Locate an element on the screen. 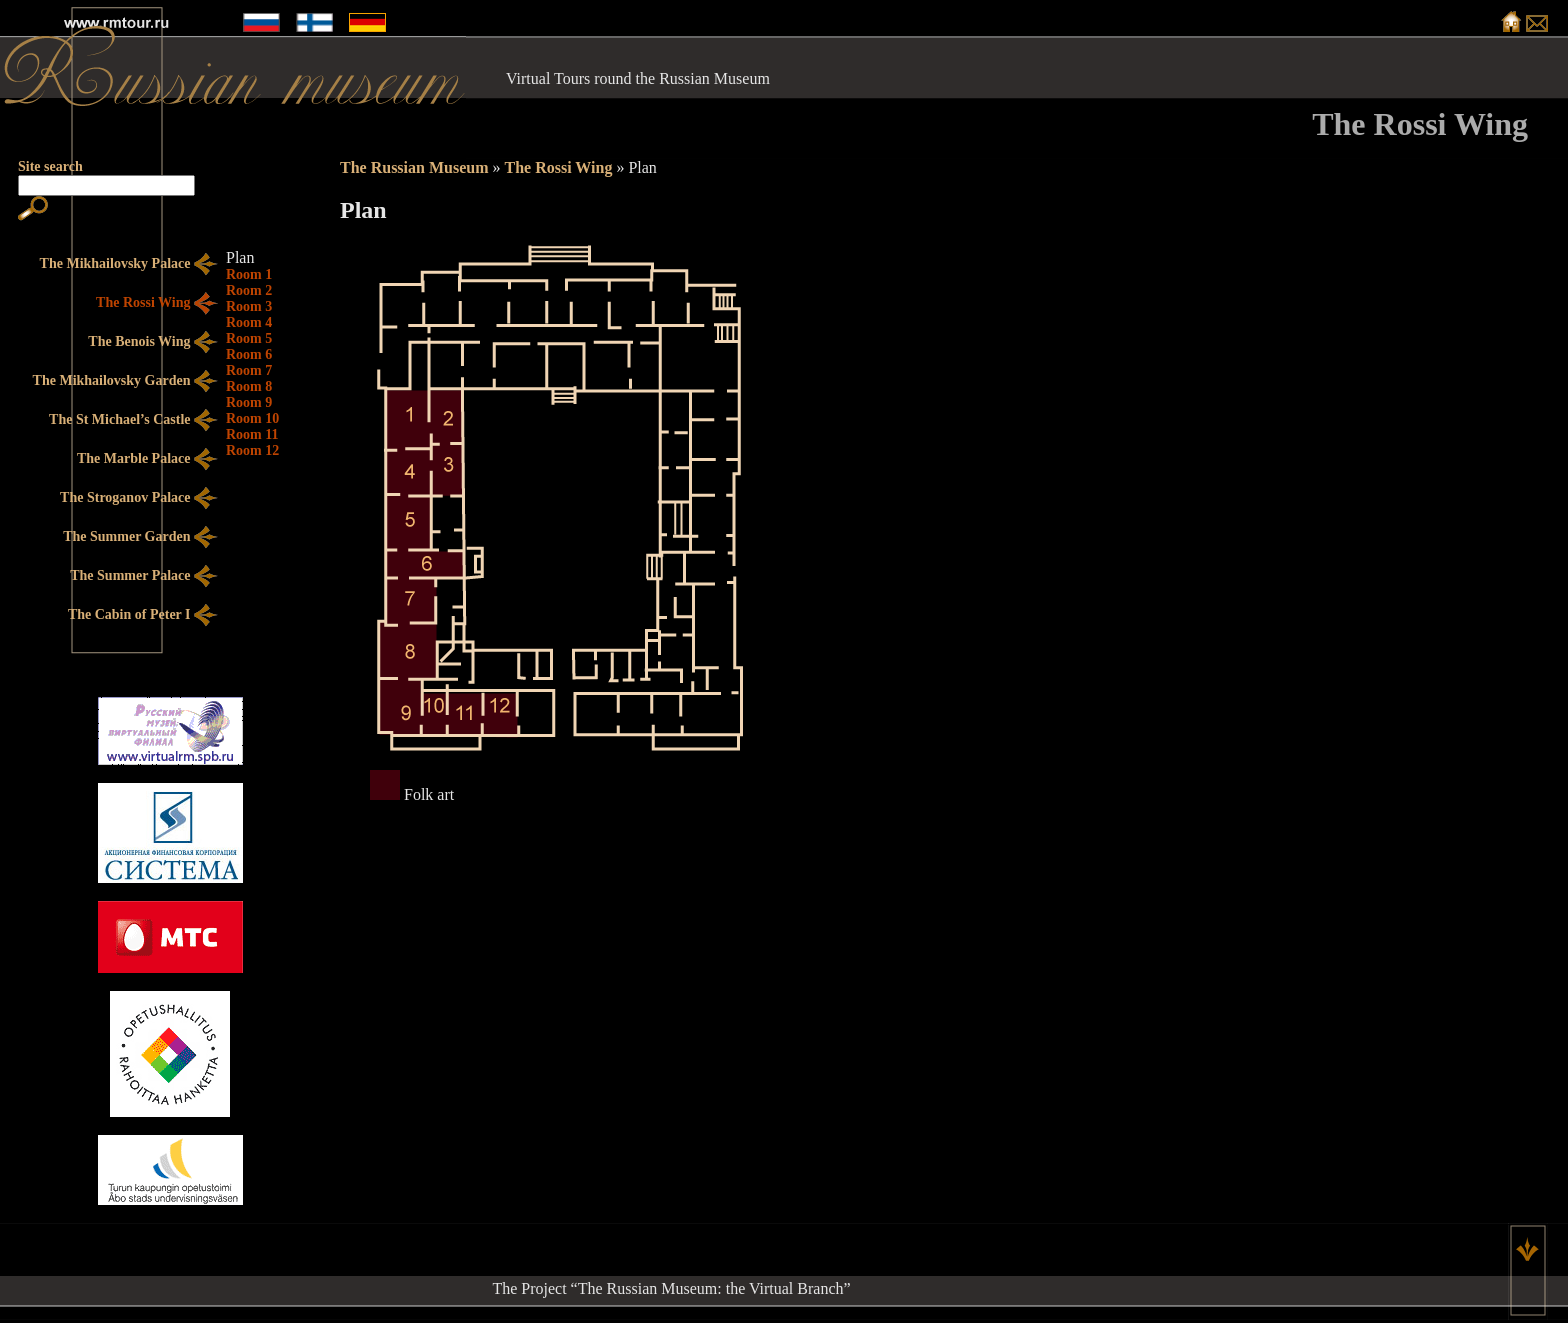 The image size is (1568, 1323). Room 10 is located at coordinates (252, 418).